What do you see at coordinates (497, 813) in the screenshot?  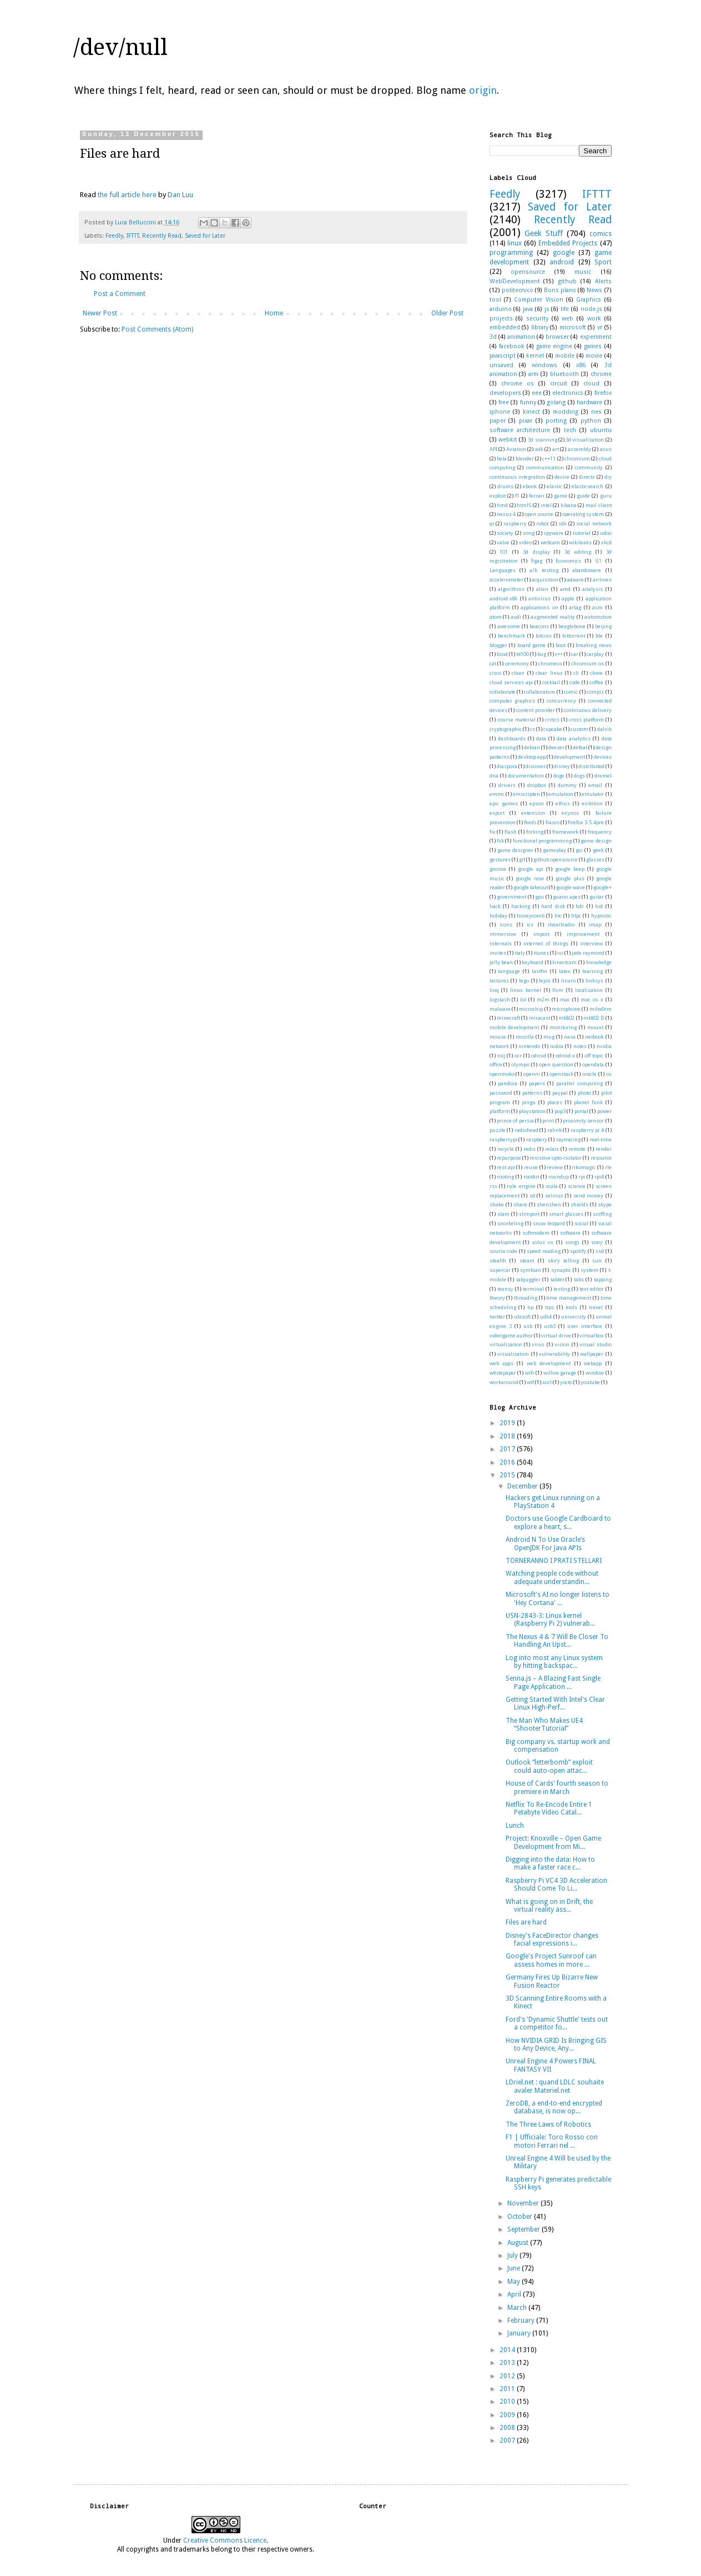 I see `export` at bounding box center [497, 813].